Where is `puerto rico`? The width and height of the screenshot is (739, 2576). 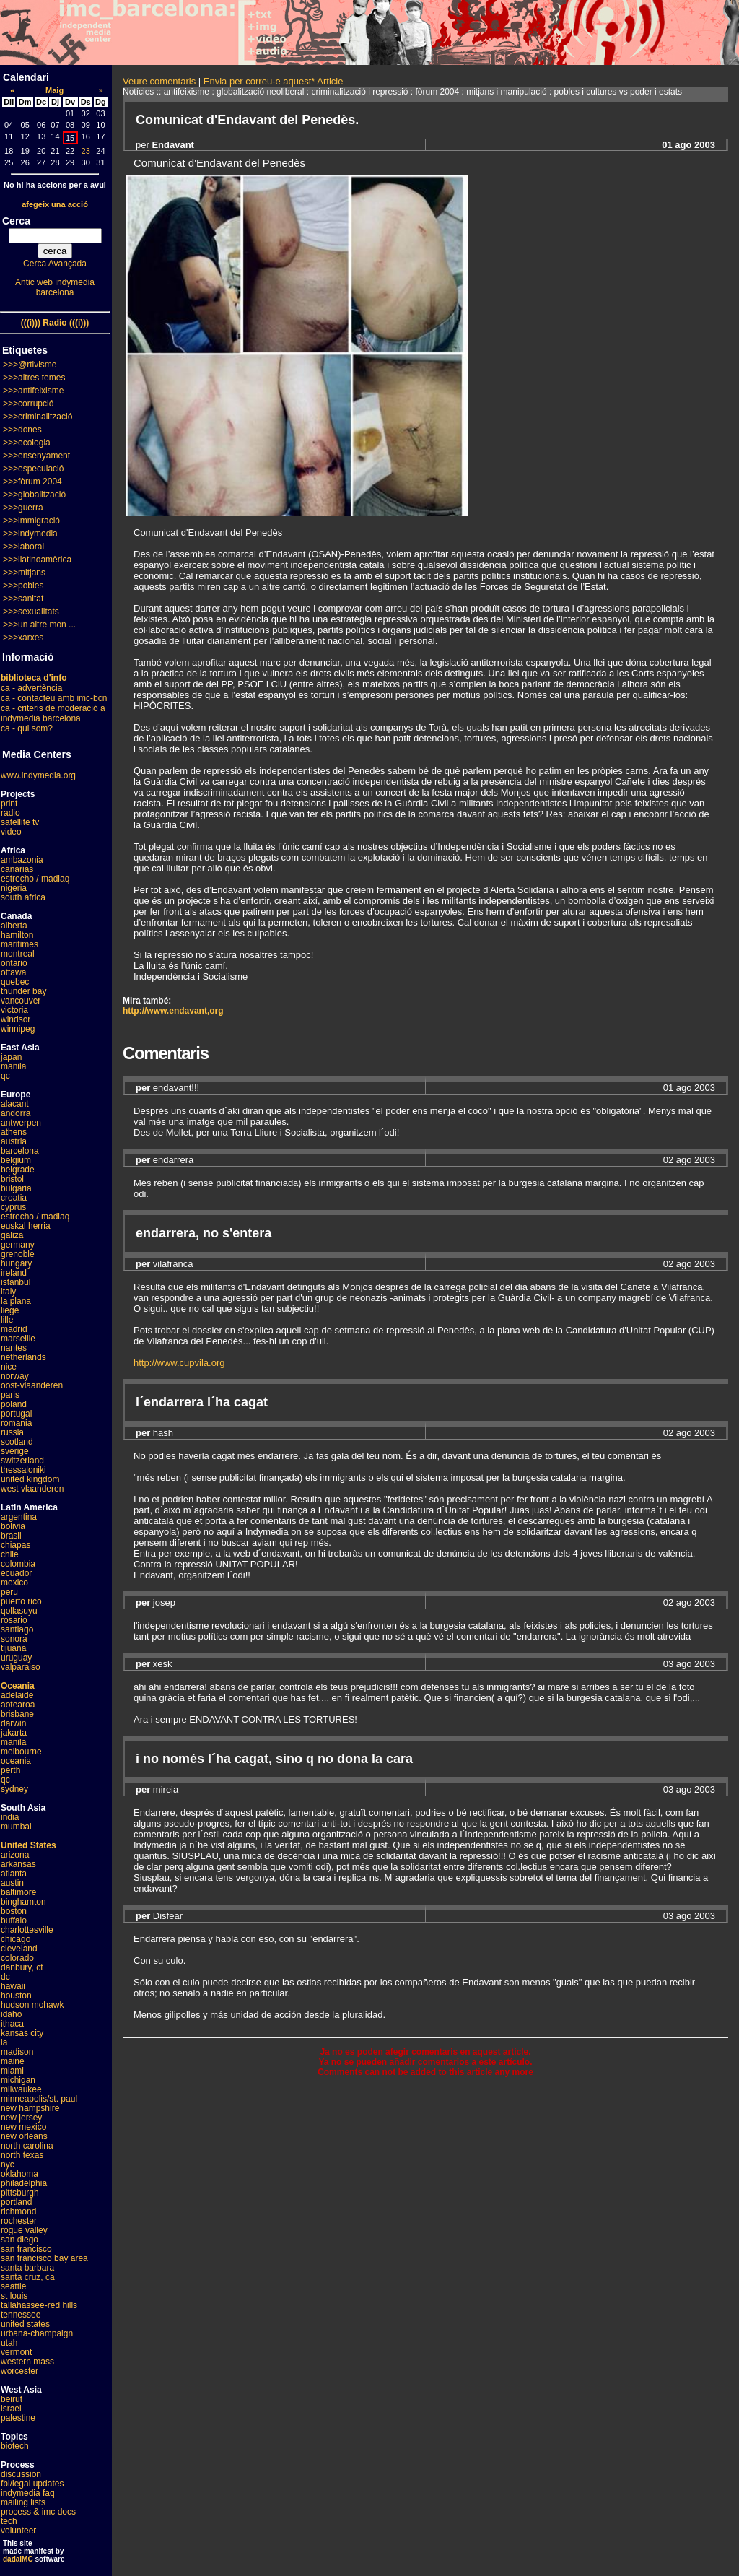 puerto rico is located at coordinates (21, 1601).